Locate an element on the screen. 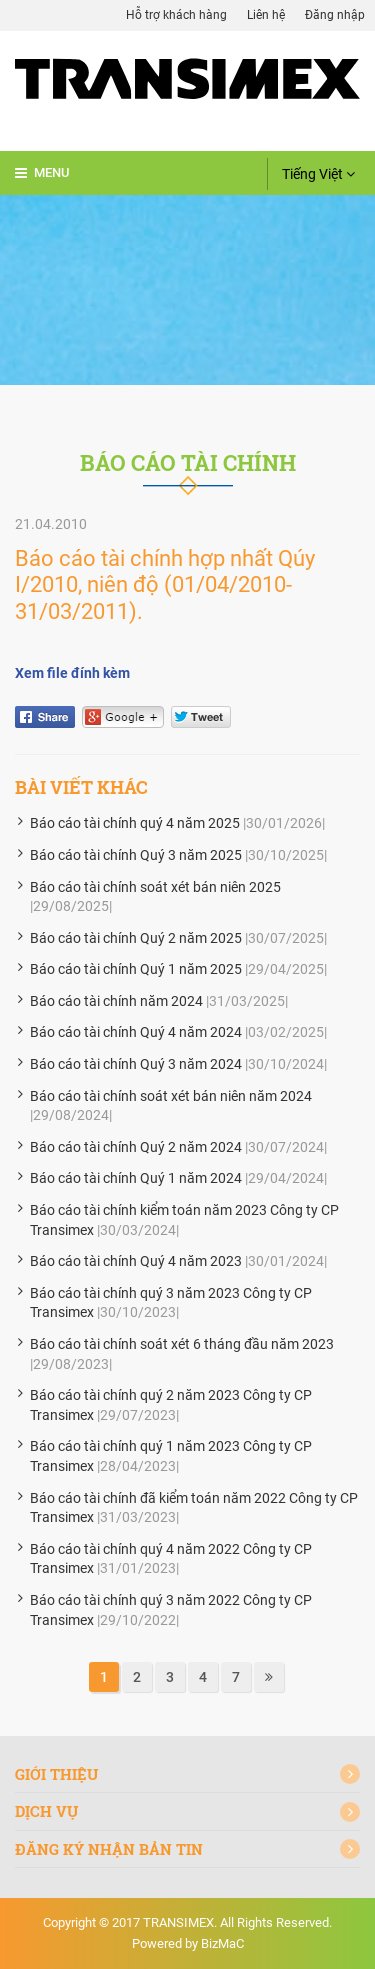 This screenshot has height=1969, width=375. BizMaC is located at coordinates (222, 1943).